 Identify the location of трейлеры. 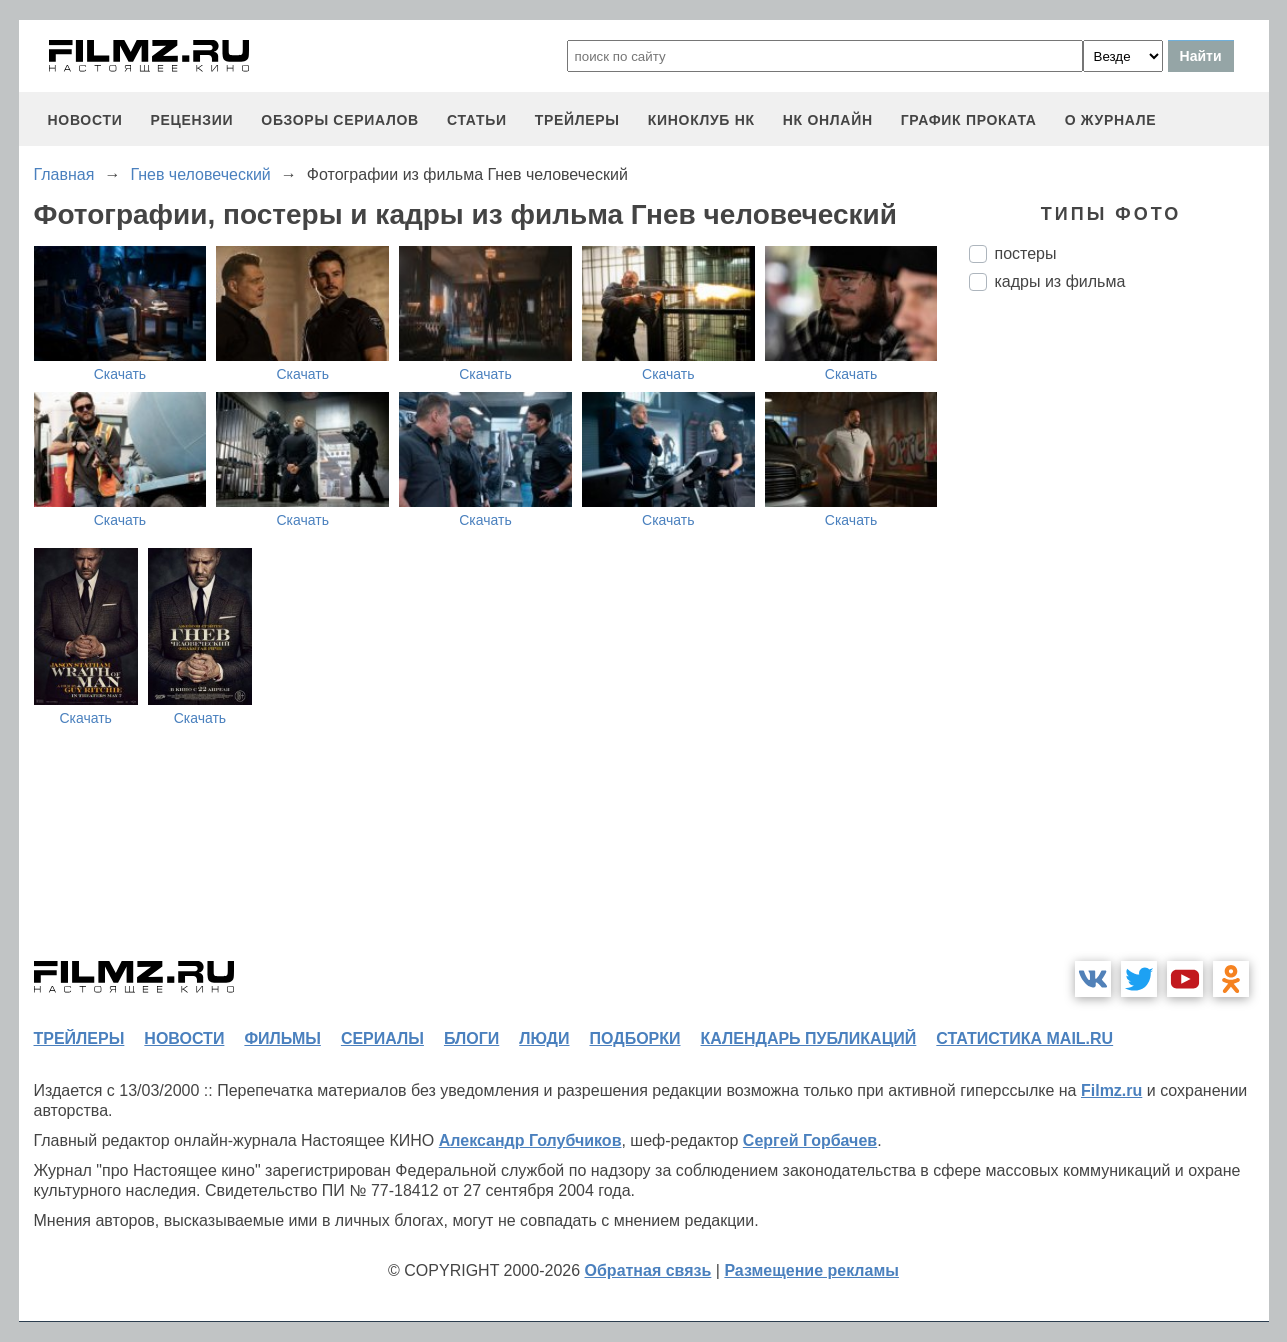
(577, 120).